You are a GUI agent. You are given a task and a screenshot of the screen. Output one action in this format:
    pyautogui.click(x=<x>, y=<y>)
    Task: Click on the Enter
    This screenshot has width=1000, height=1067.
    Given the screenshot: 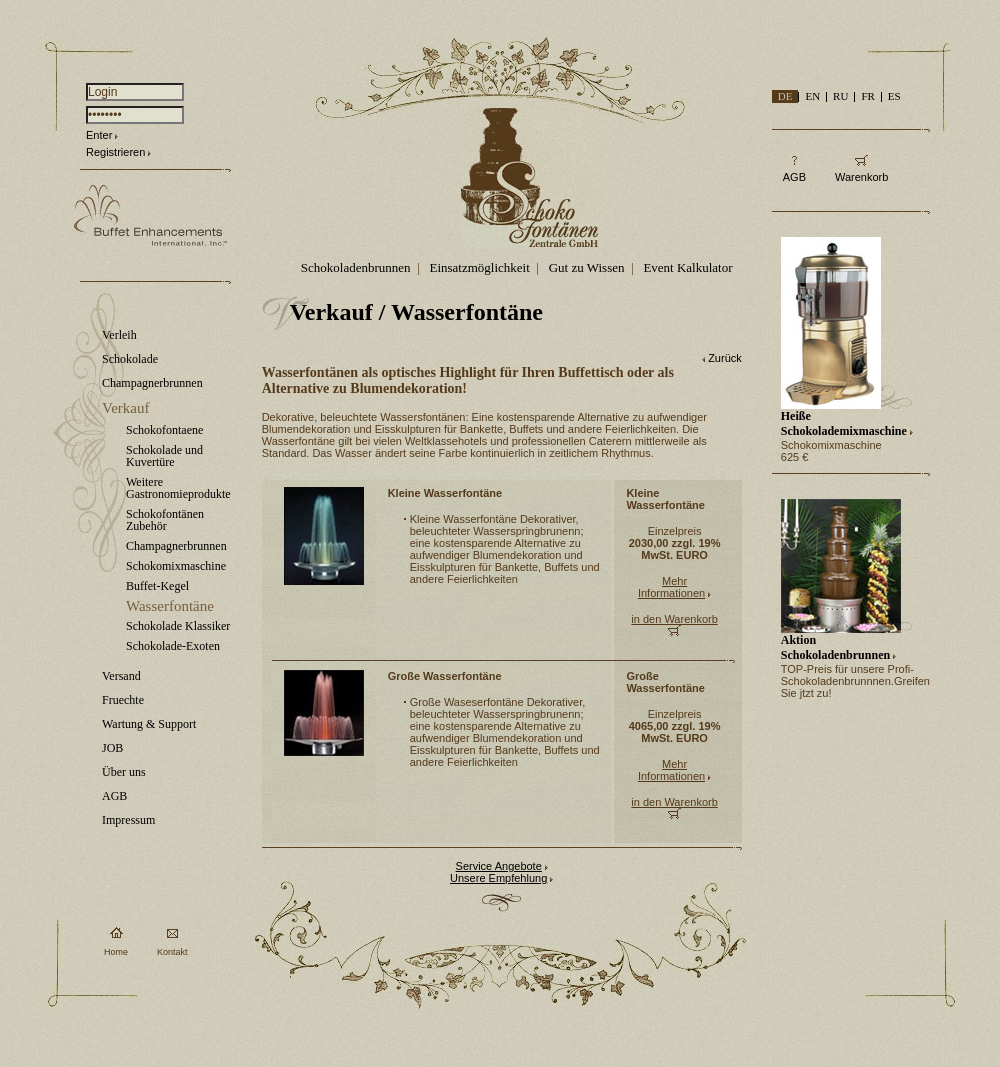 What is the action you would take?
    pyautogui.click(x=99, y=135)
    